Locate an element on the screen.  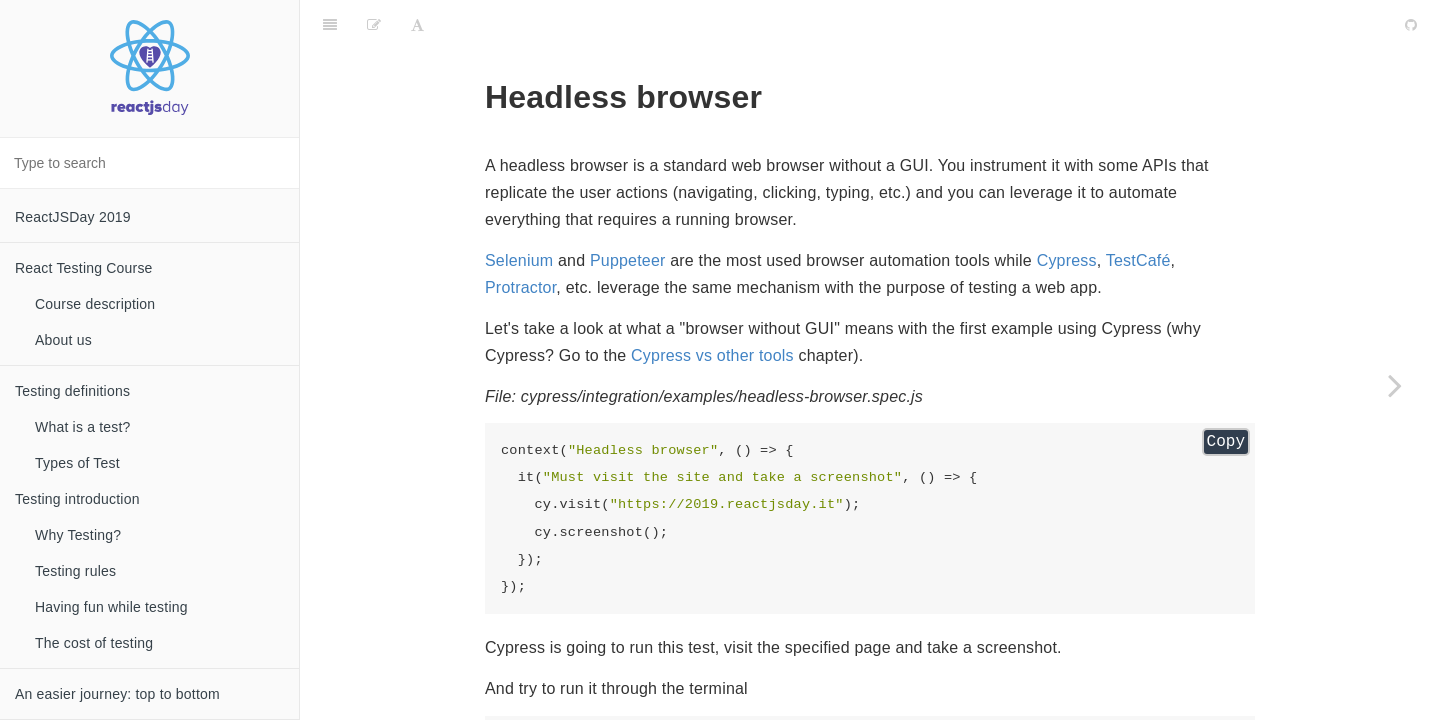
Selenium is located at coordinates (519, 210).